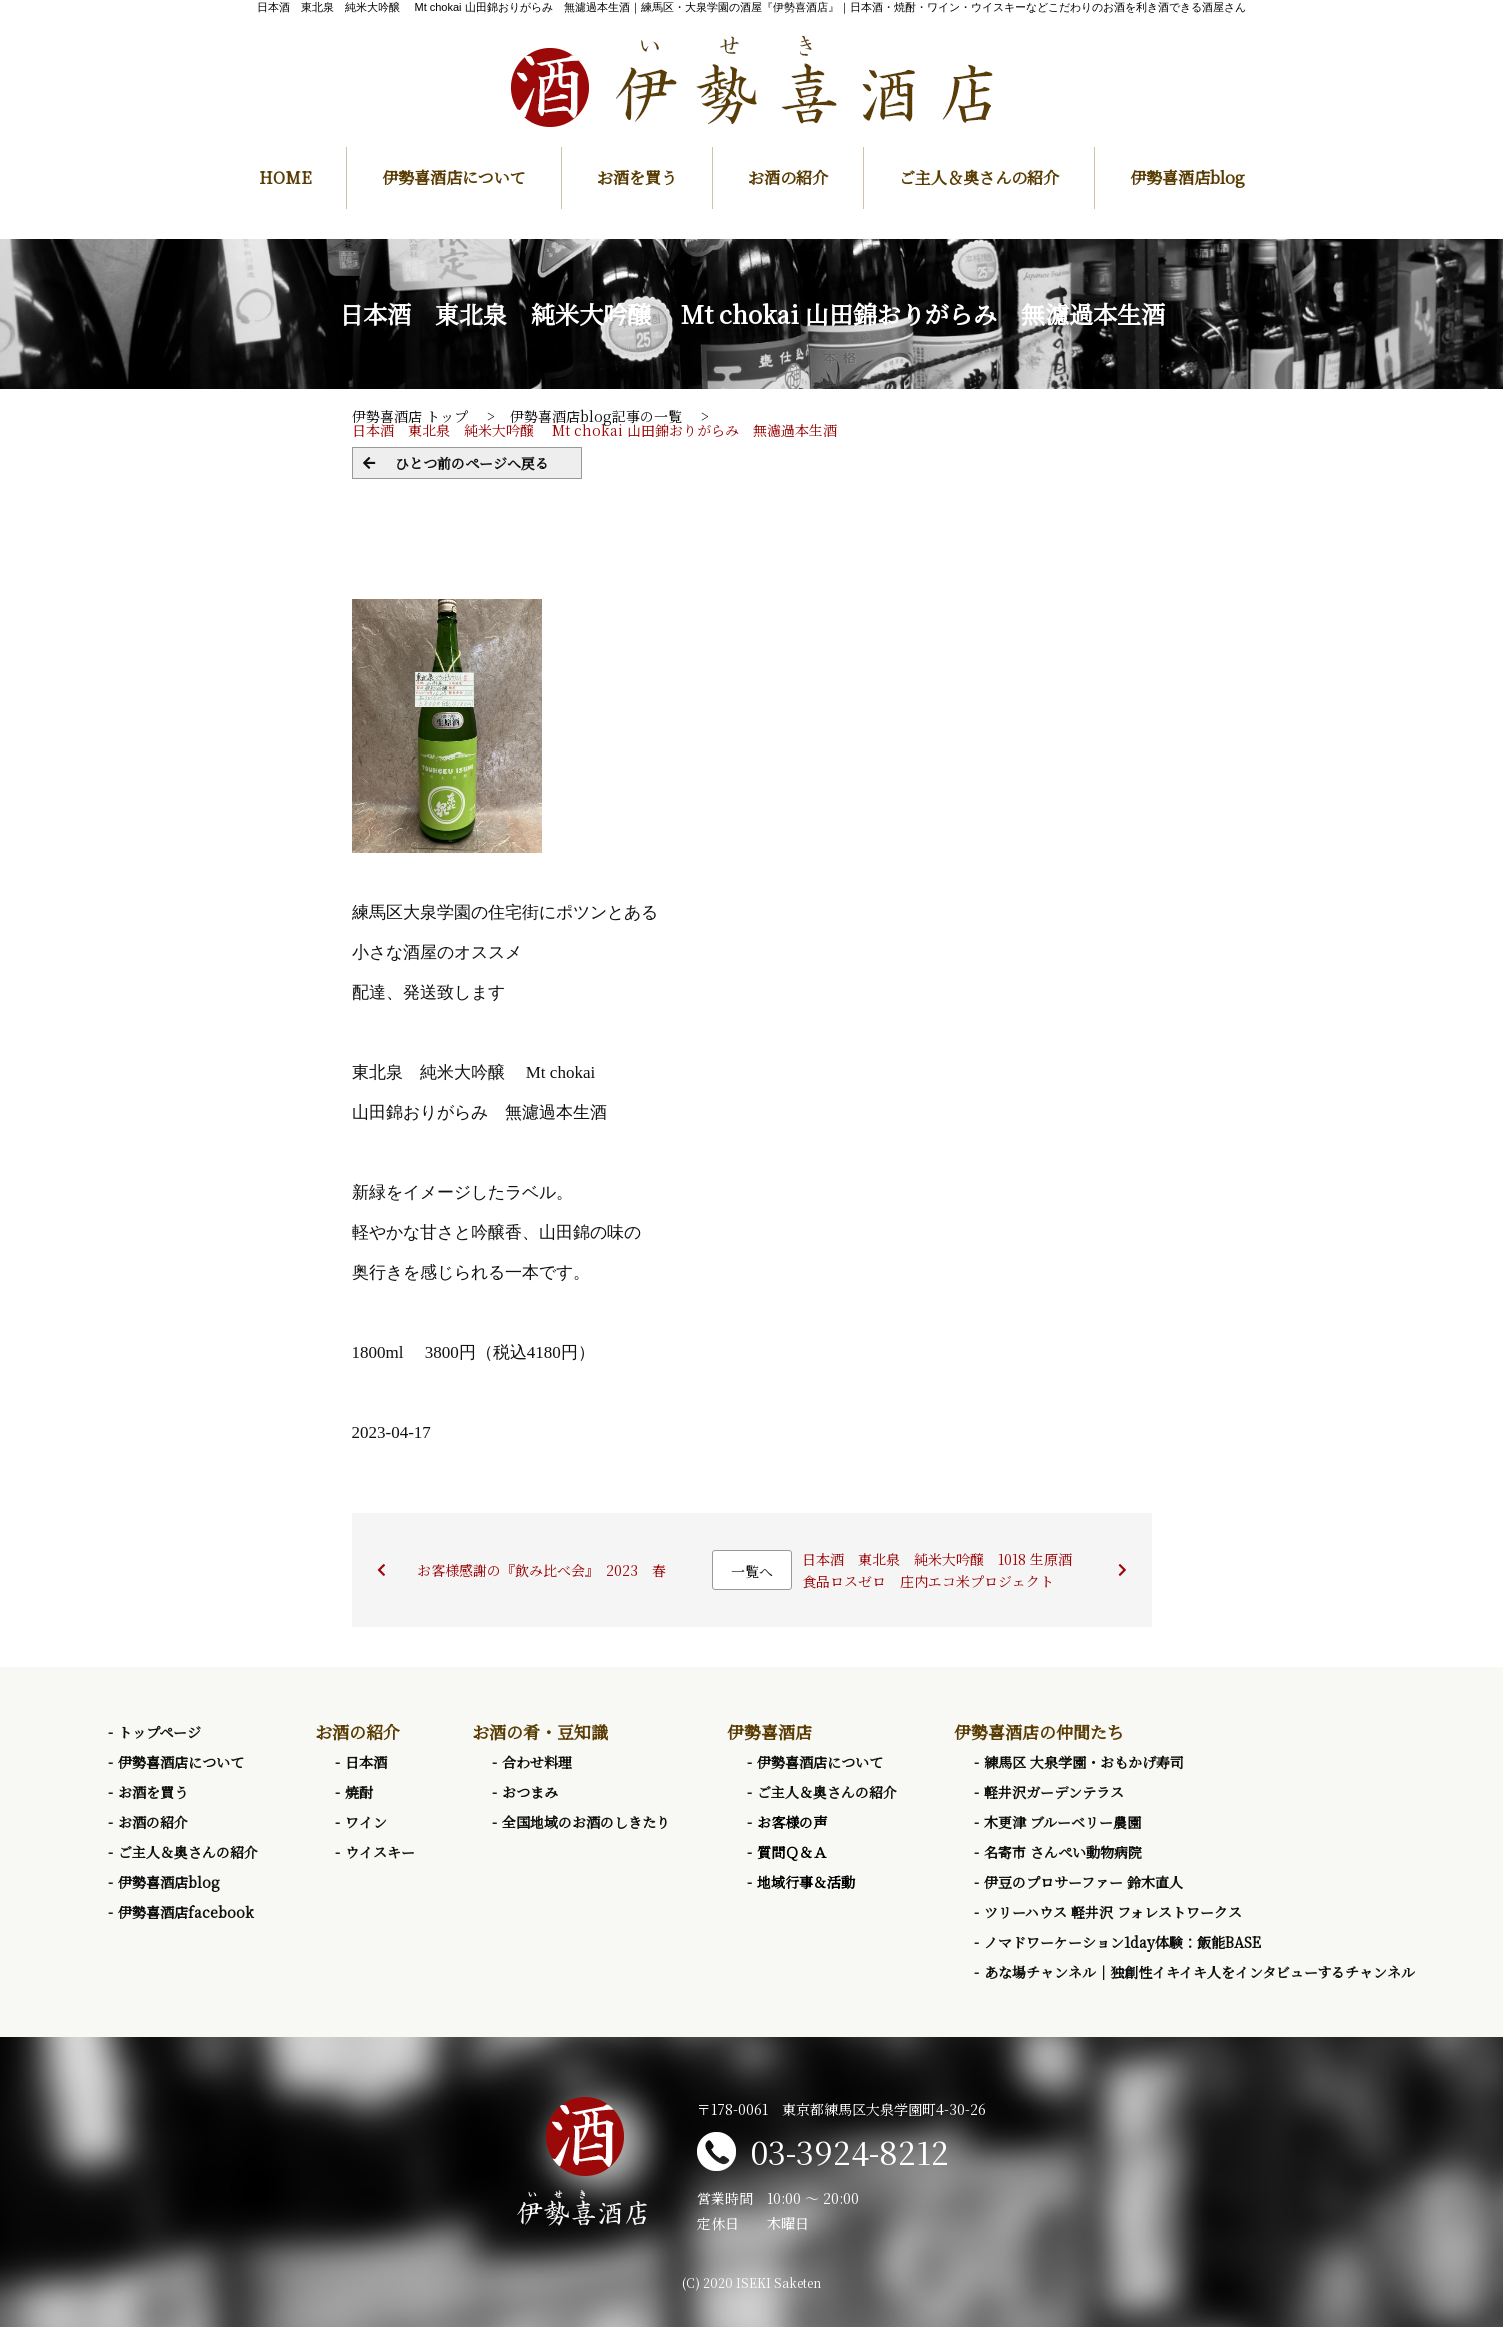 The image size is (1503, 2327). What do you see at coordinates (1199, 1972) in the screenshot?
I see `あな場チャンネル｜独創性イキイキ人をインタビューするチャンネル` at bounding box center [1199, 1972].